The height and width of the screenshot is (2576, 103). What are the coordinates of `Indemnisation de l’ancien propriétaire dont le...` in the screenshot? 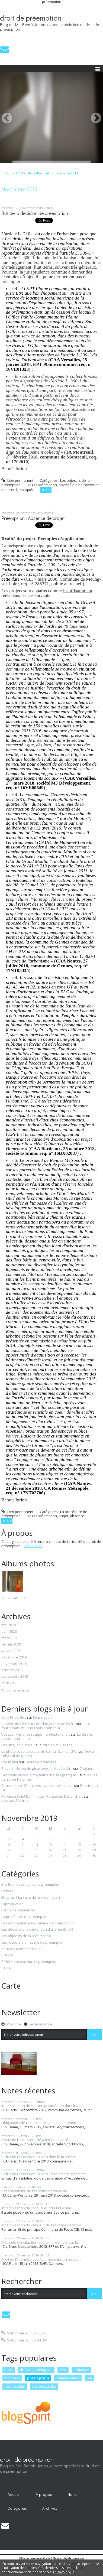 It's located at (40, 2105).